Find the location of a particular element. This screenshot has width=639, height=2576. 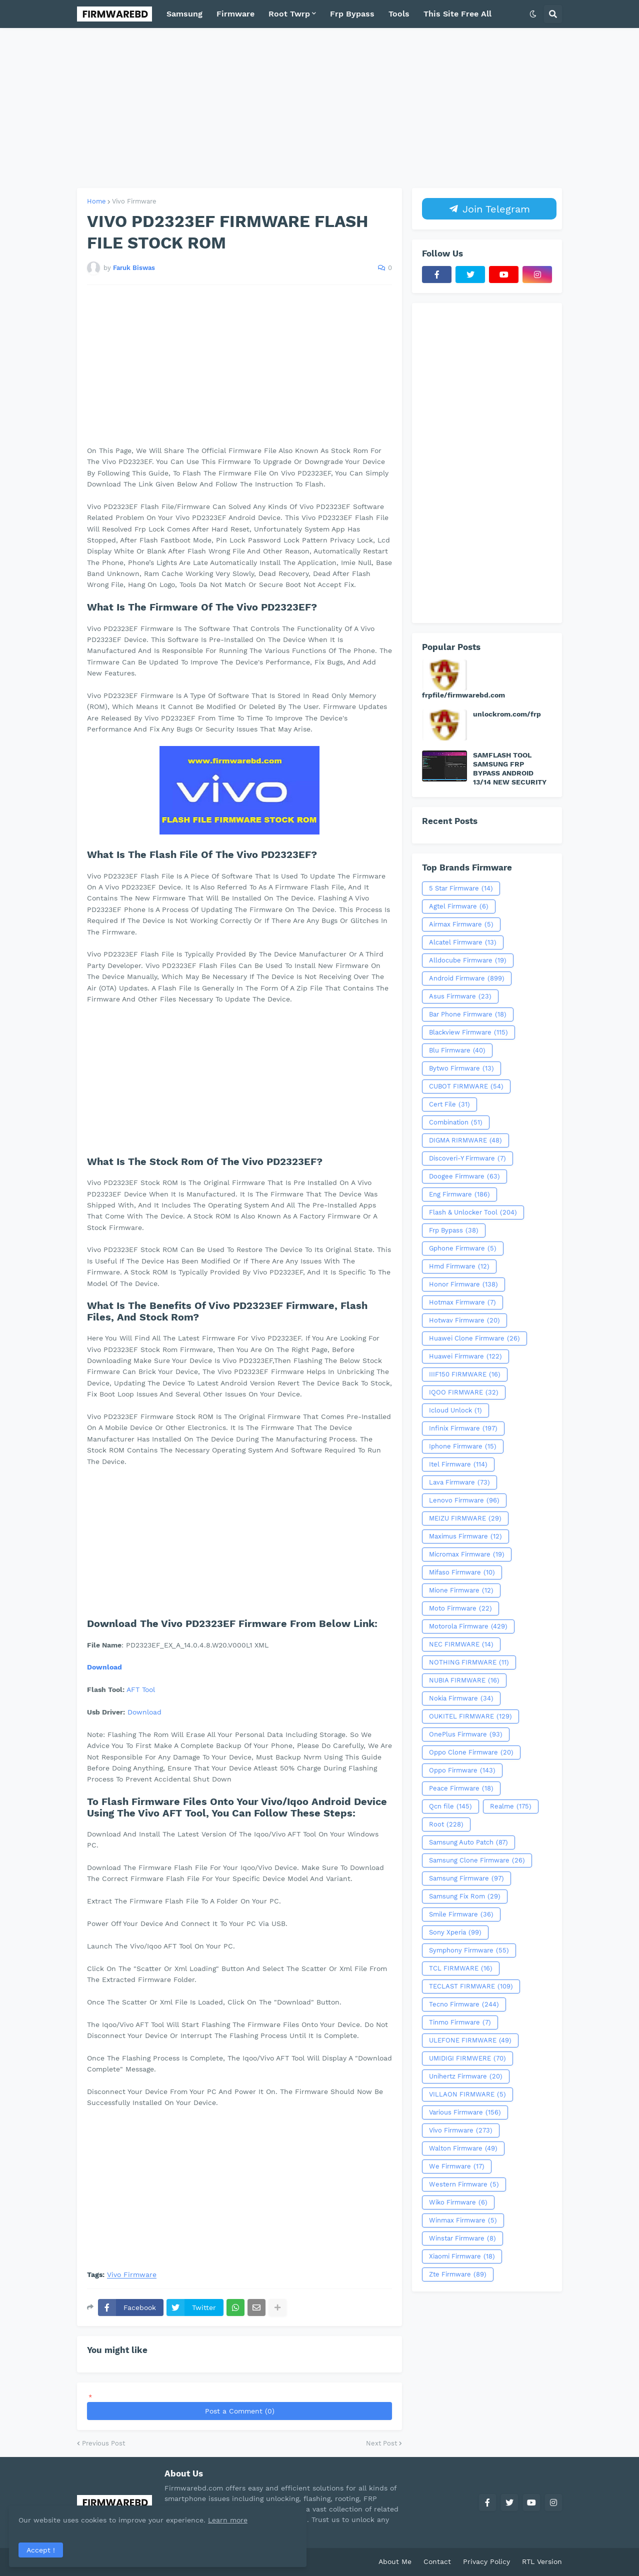

Itel Firmware is located at coordinates (458, 1464).